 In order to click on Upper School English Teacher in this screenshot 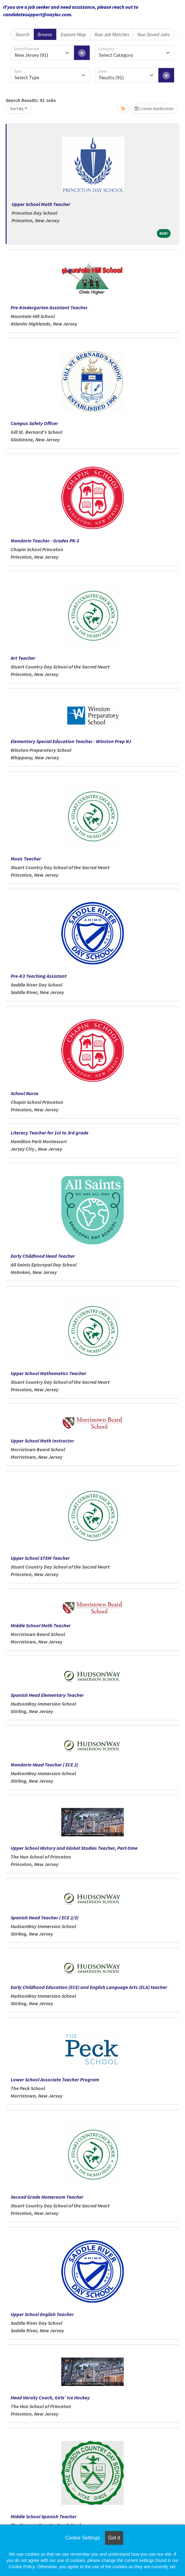, I will do `click(42, 2314)`.